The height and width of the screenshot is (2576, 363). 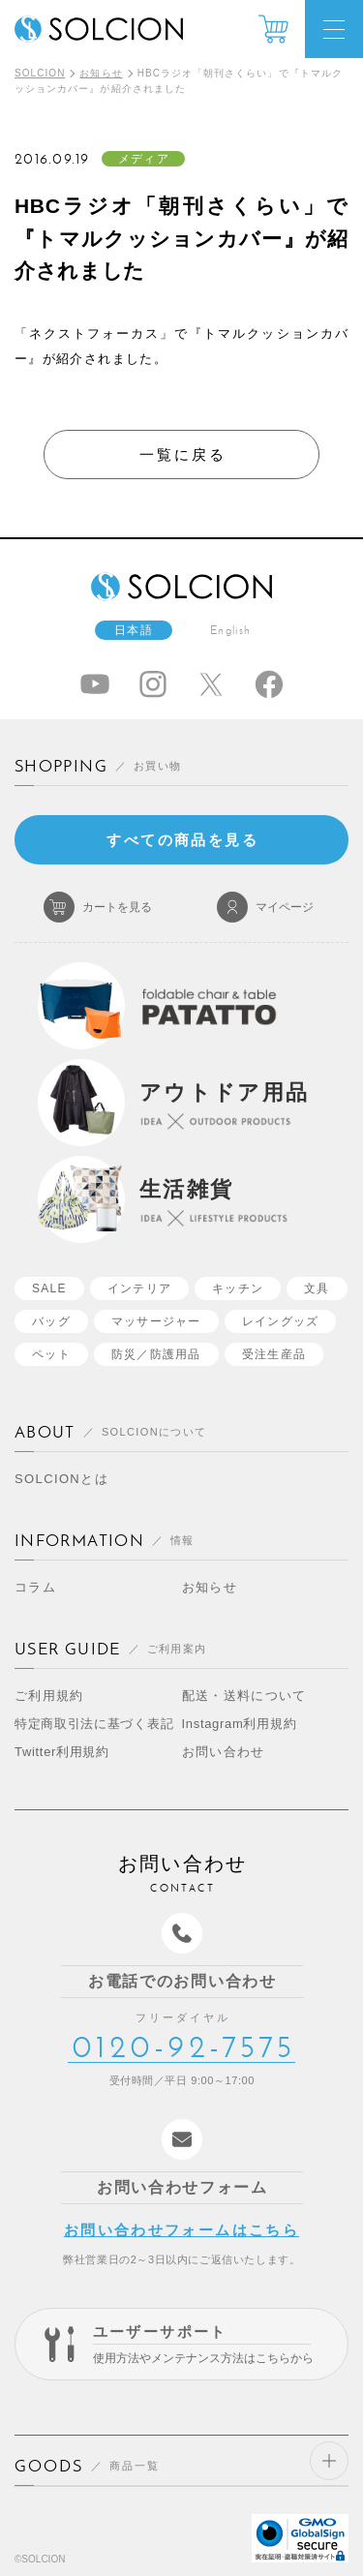 I want to click on Instagram利用規約, so click(x=239, y=1723).